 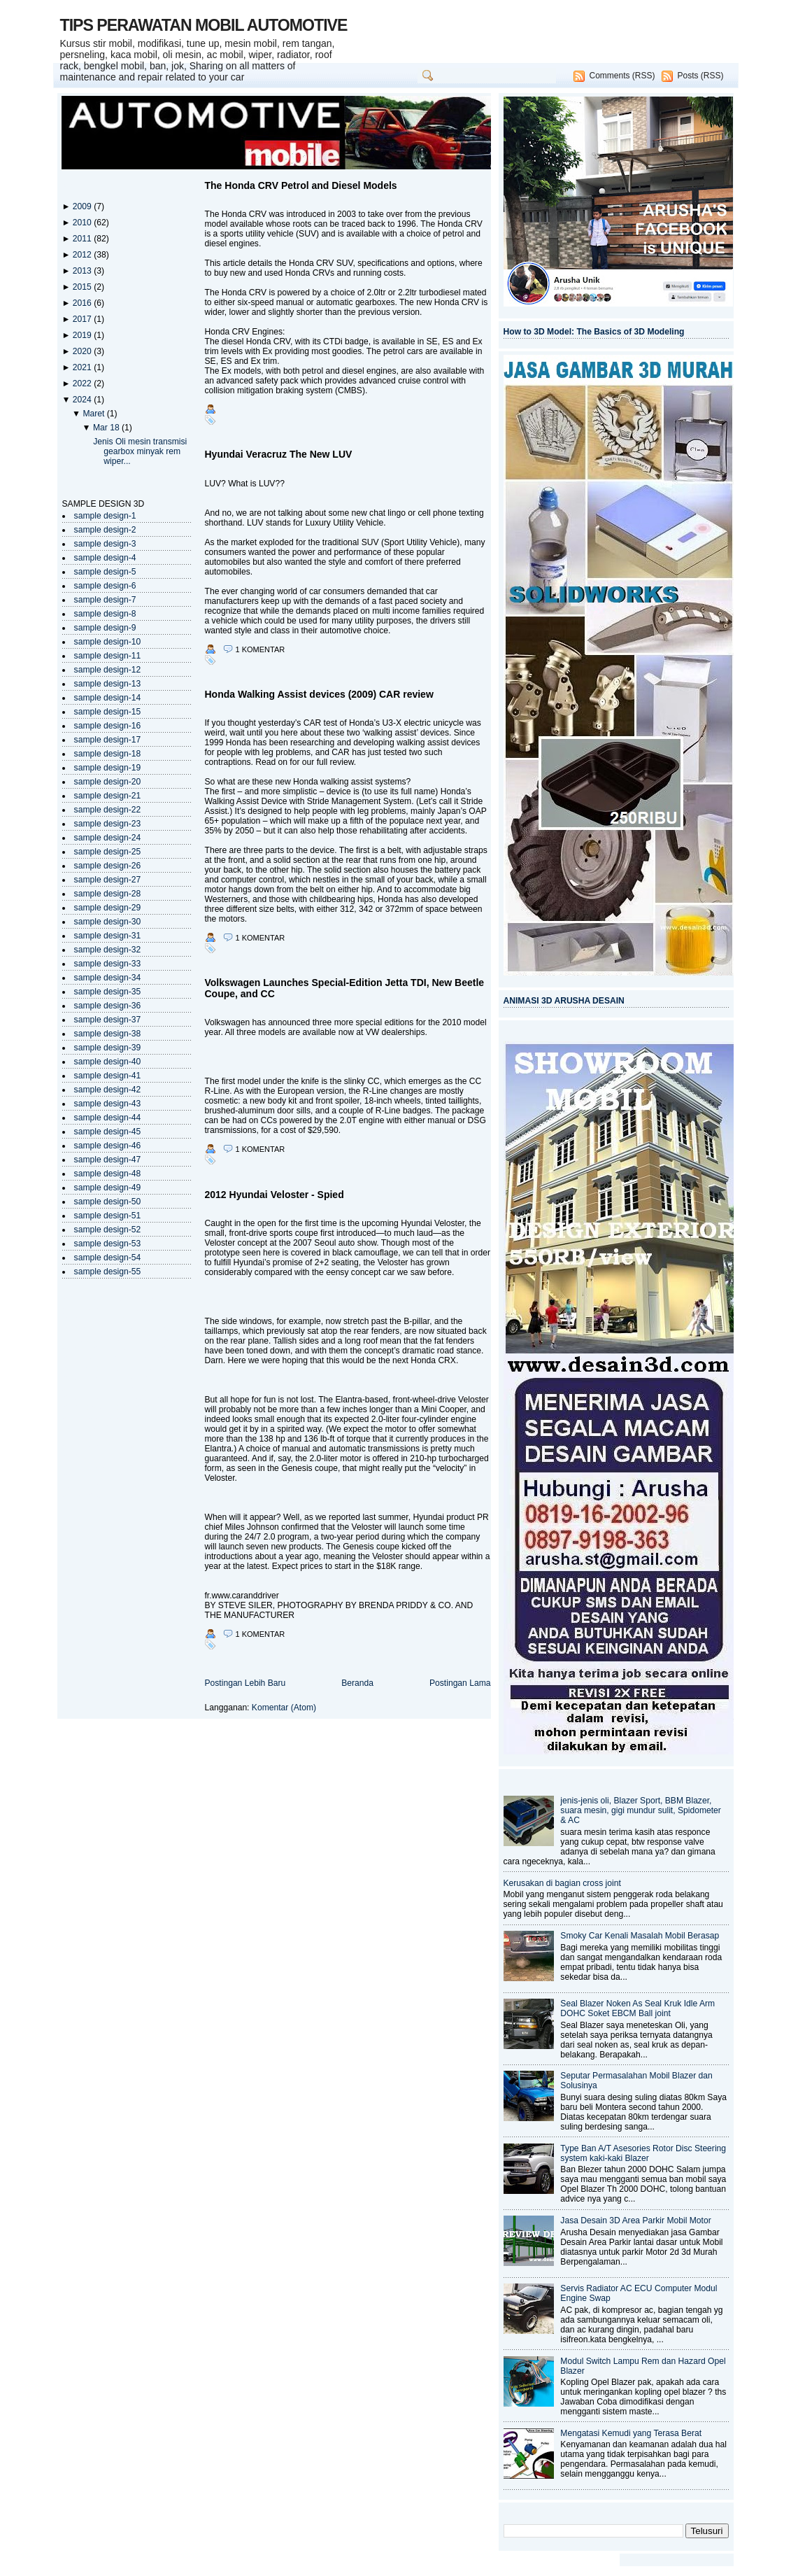 I want to click on Postingan Lebih Baru, so click(x=245, y=1683).